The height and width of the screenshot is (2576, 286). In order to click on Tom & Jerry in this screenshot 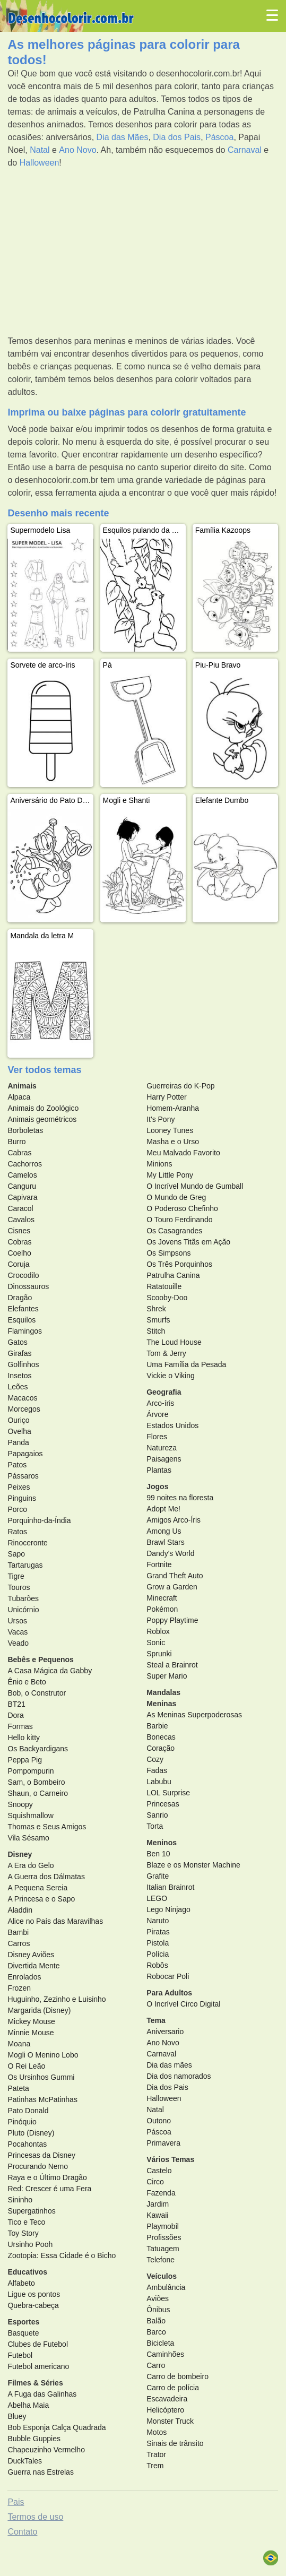, I will do `click(166, 1353)`.